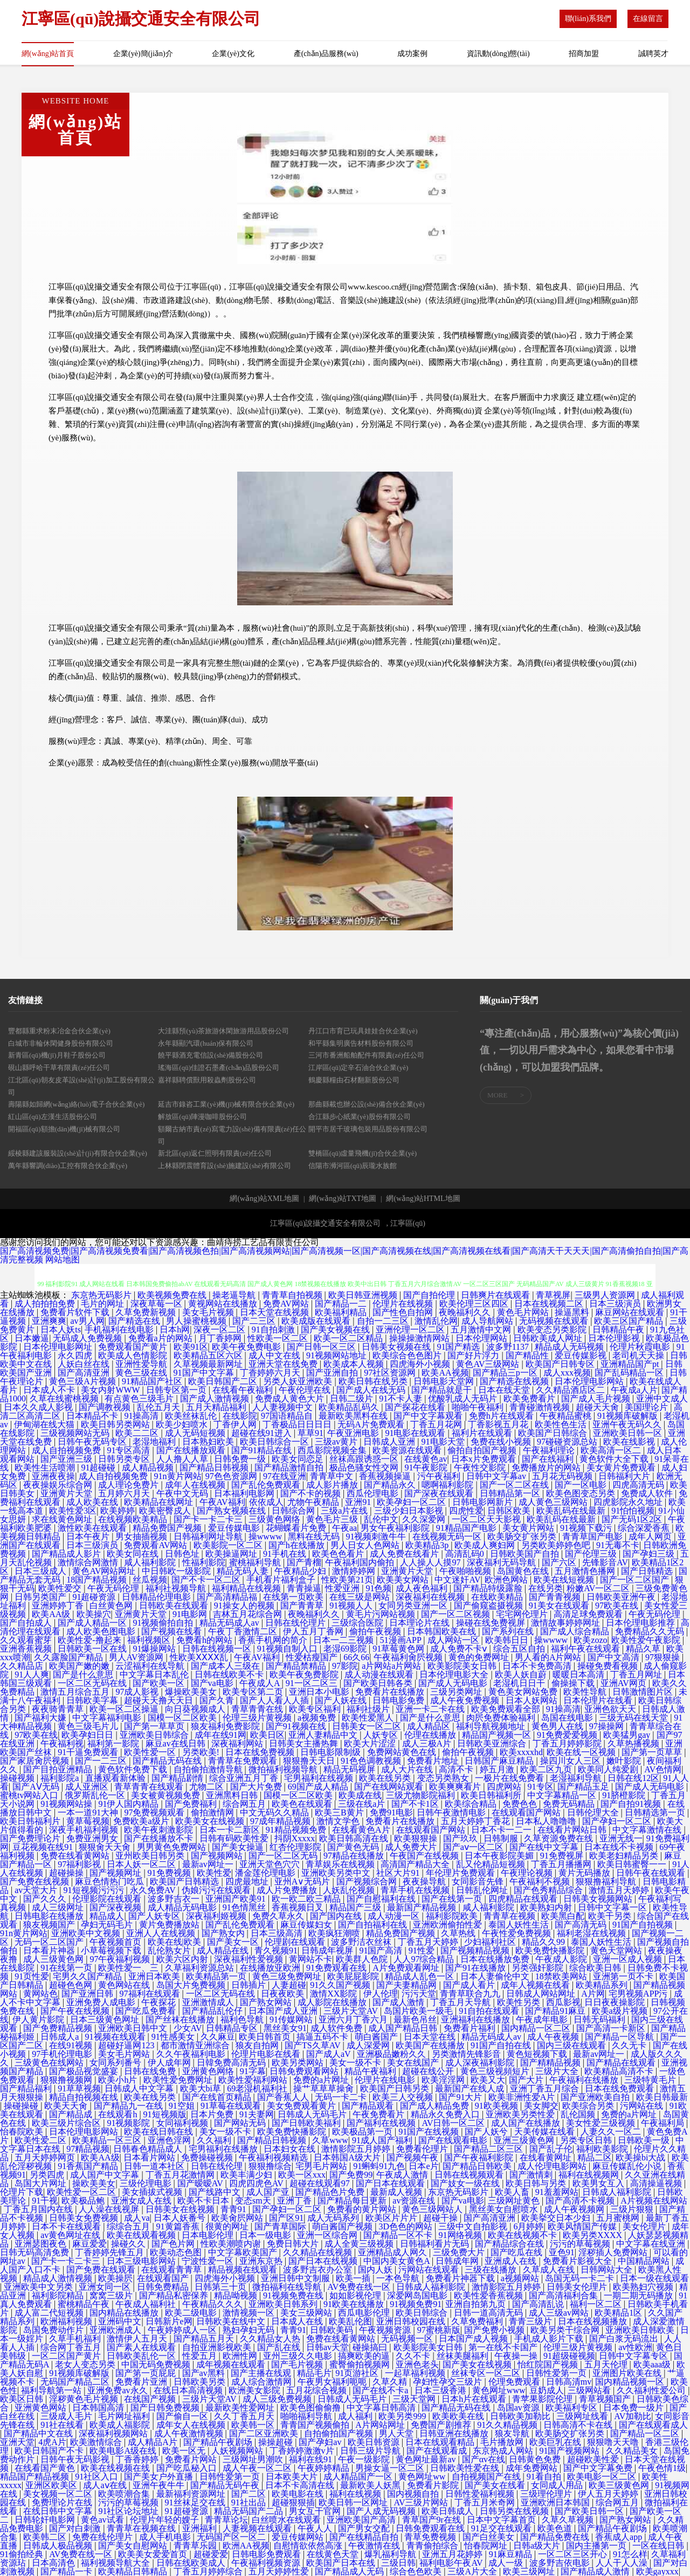 The image size is (690, 2576). What do you see at coordinates (60, 2036) in the screenshot?
I see `日韩成人a` at bounding box center [60, 2036].